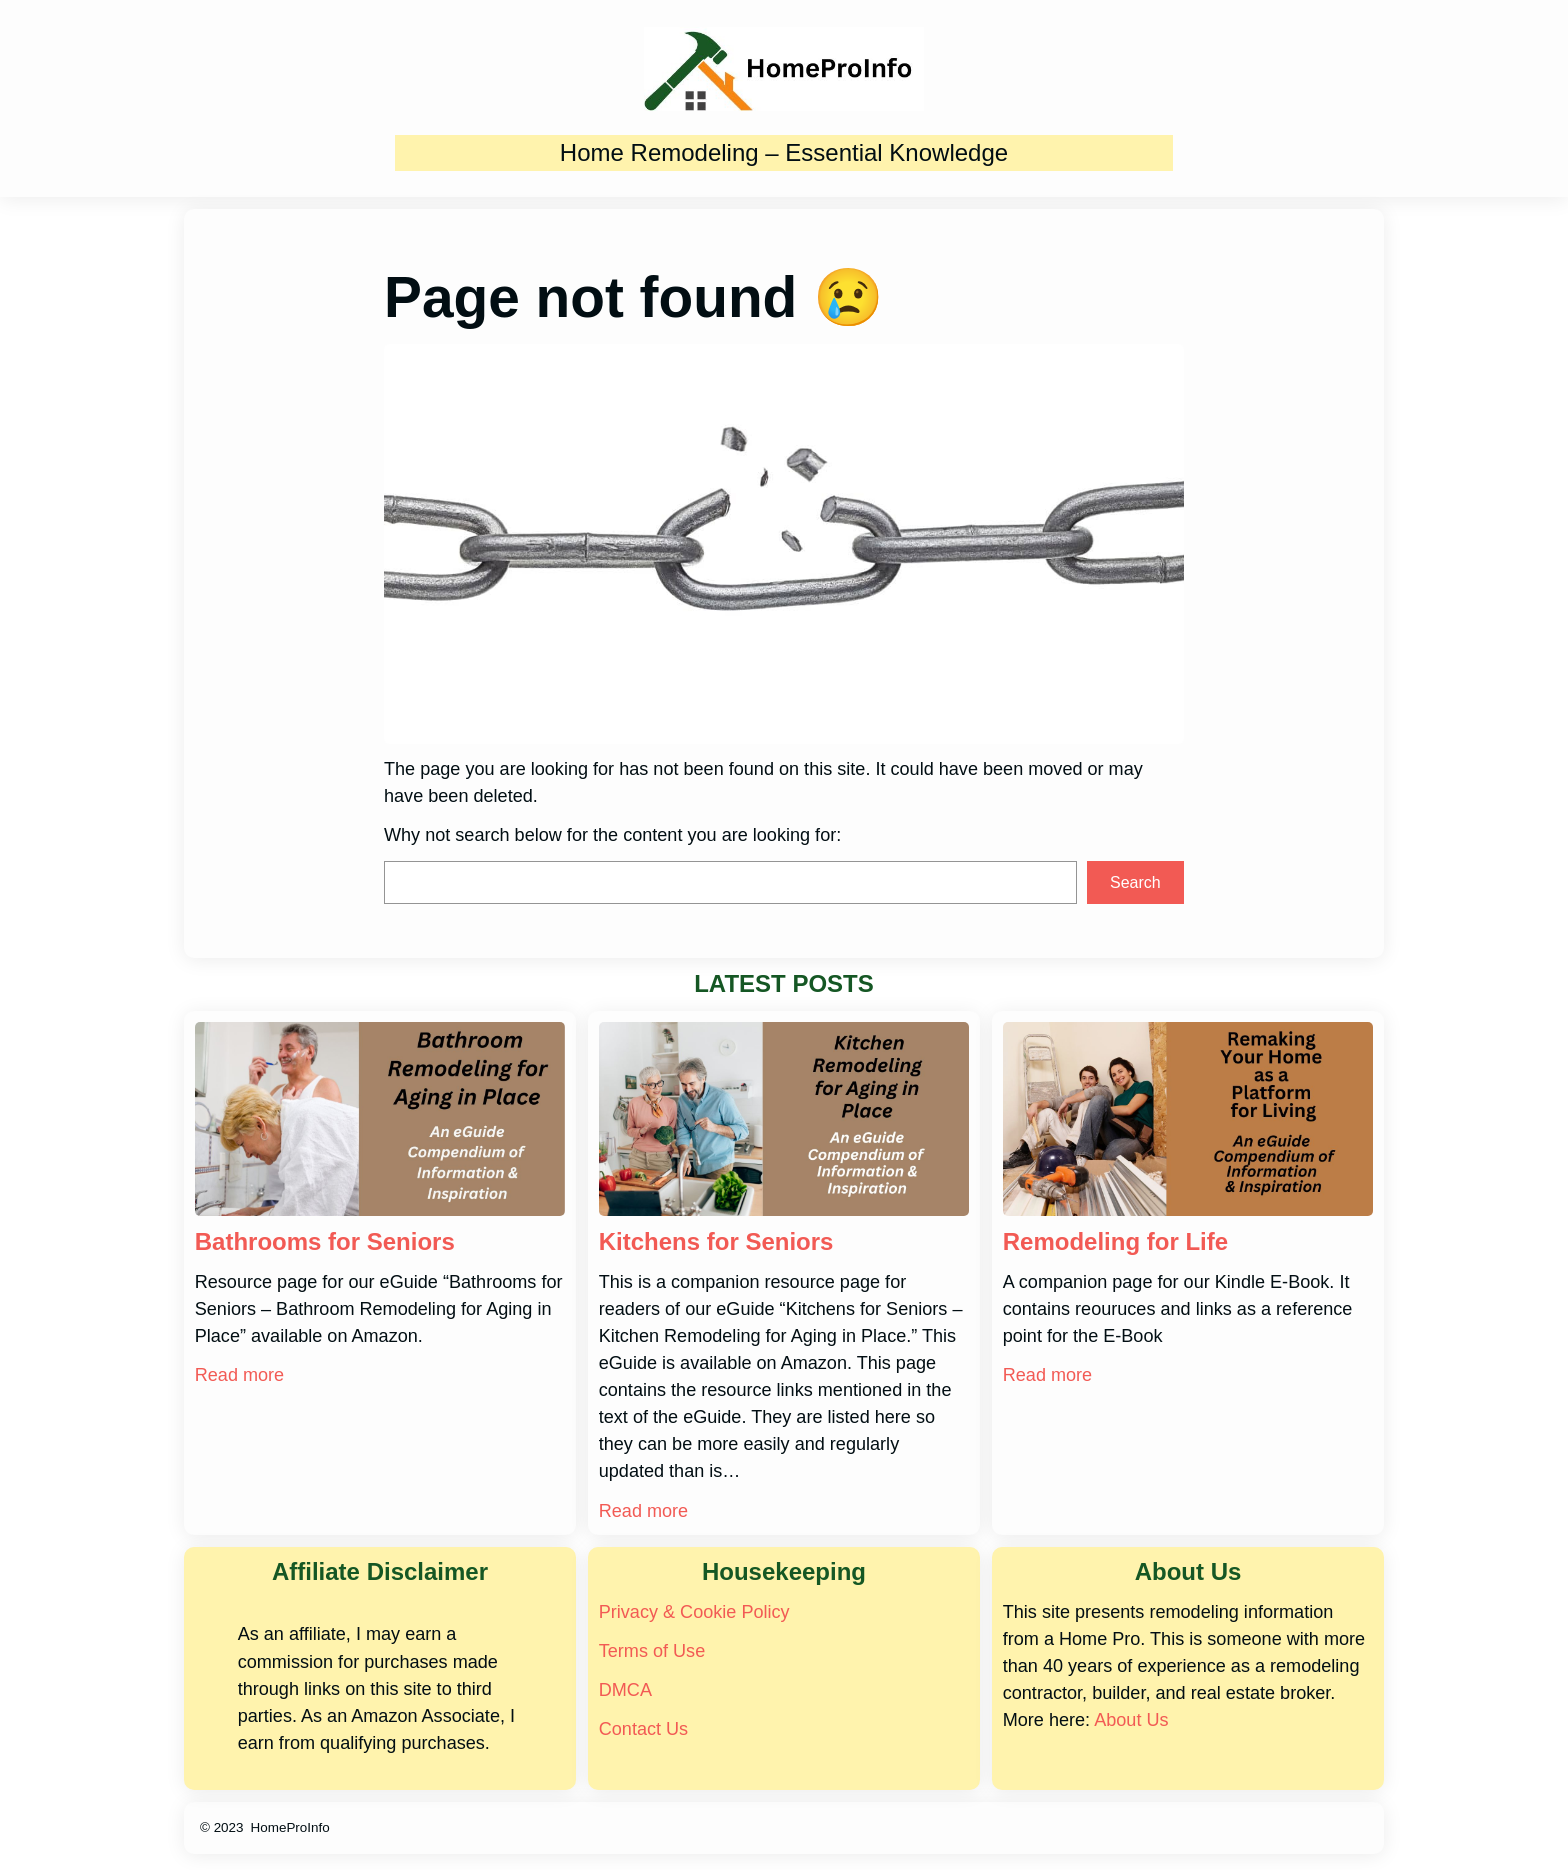 Image resolution: width=1568 pixels, height=1870 pixels. Describe the element at coordinates (643, 1729) in the screenshot. I see `Contact Us` at that location.